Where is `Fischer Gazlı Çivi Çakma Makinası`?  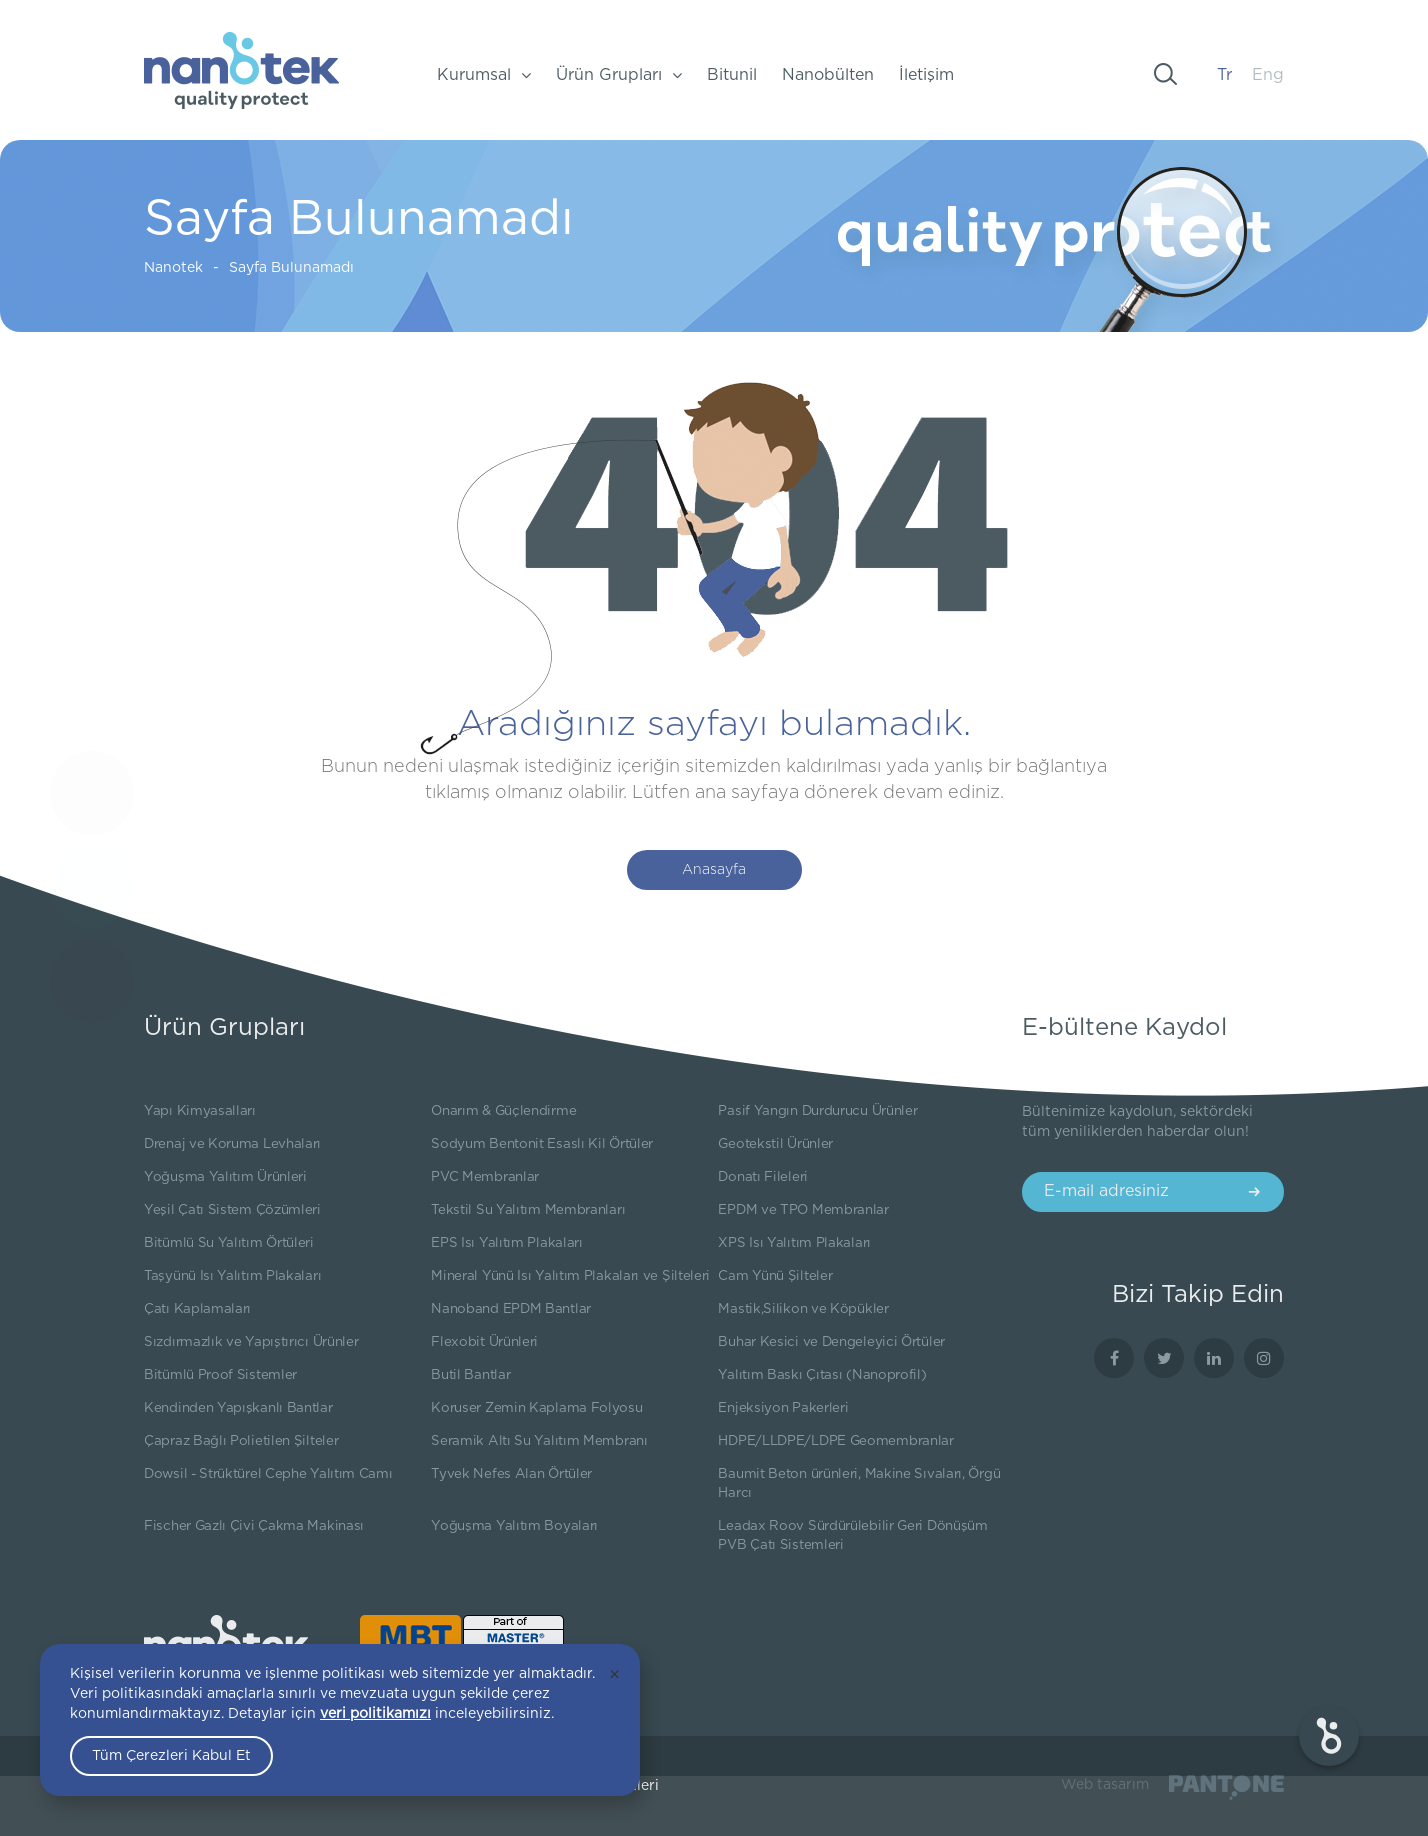 Fischer Gazlı Çivi Çakma Makinası is located at coordinates (254, 1526).